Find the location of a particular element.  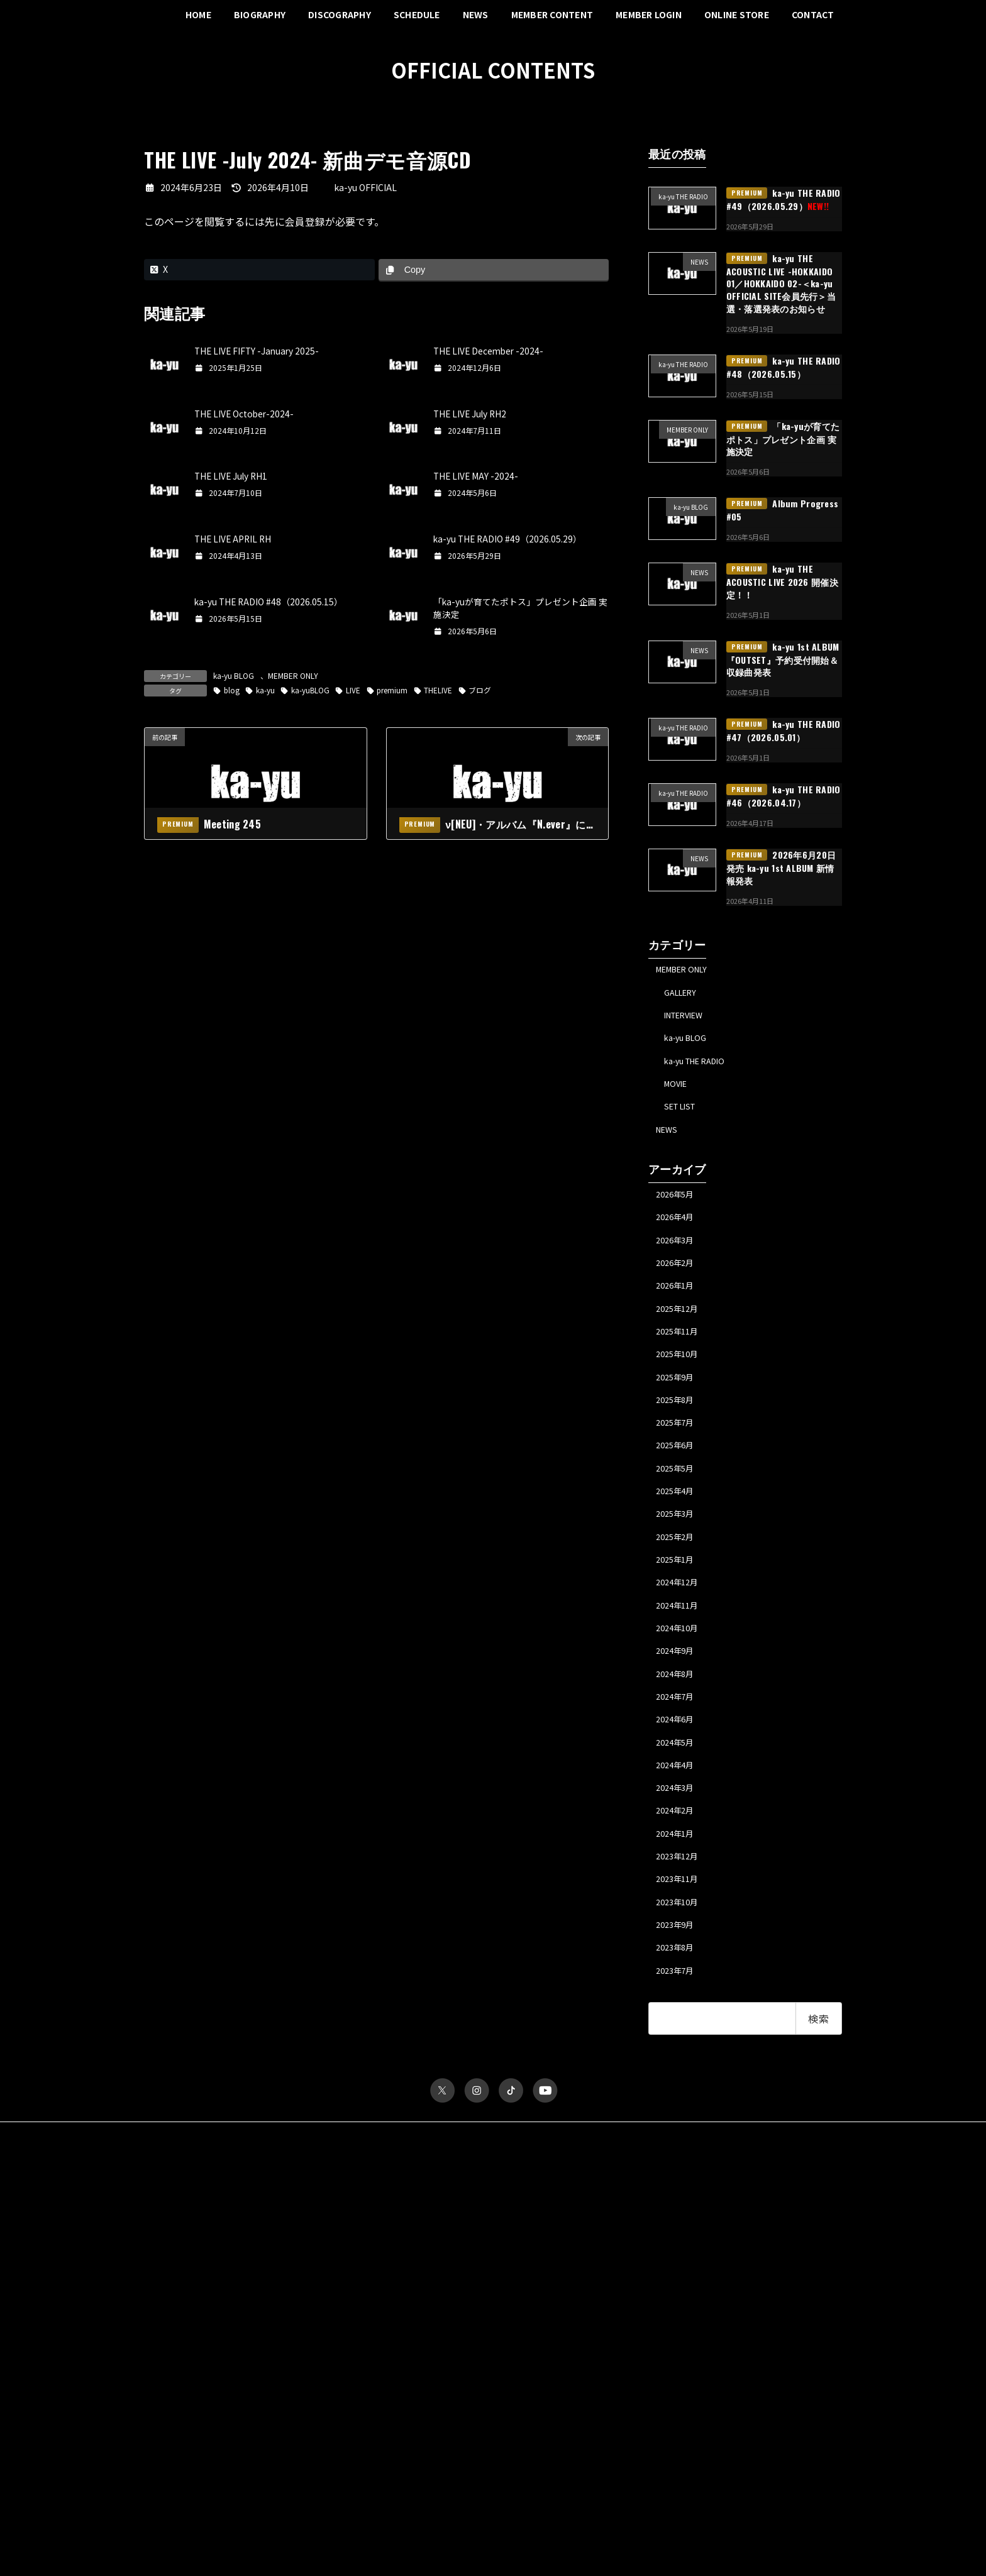

2023年7月 is located at coordinates (678, 2084).